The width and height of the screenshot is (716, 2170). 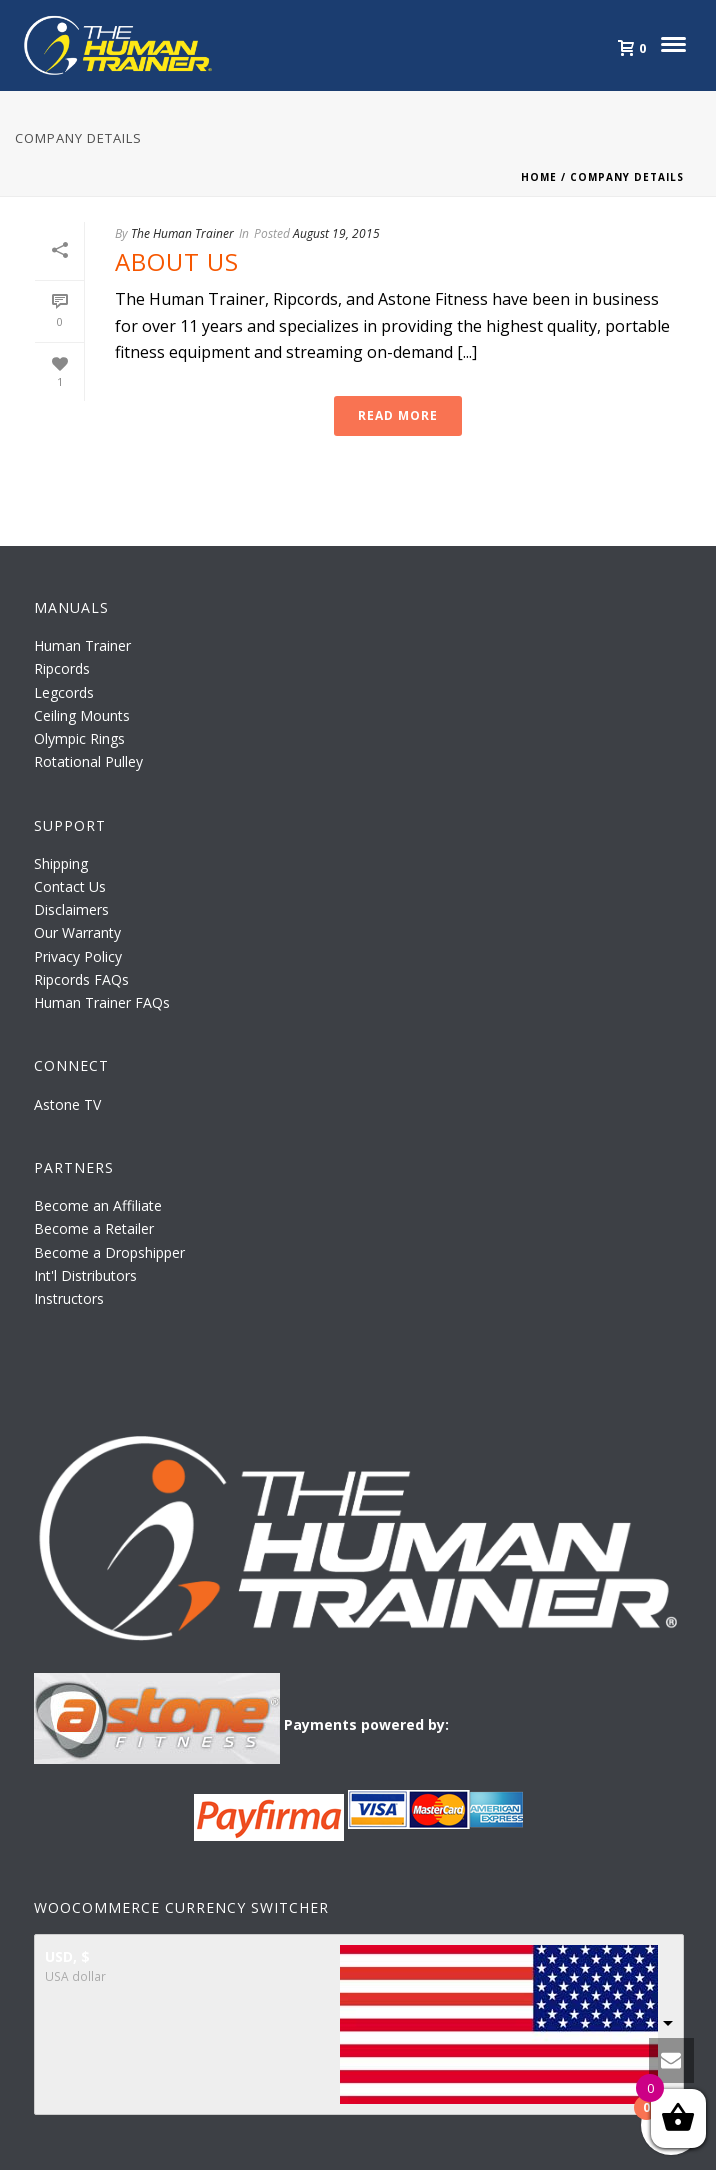 What do you see at coordinates (109, 1252) in the screenshot?
I see `Become a Dropshipper` at bounding box center [109, 1252].